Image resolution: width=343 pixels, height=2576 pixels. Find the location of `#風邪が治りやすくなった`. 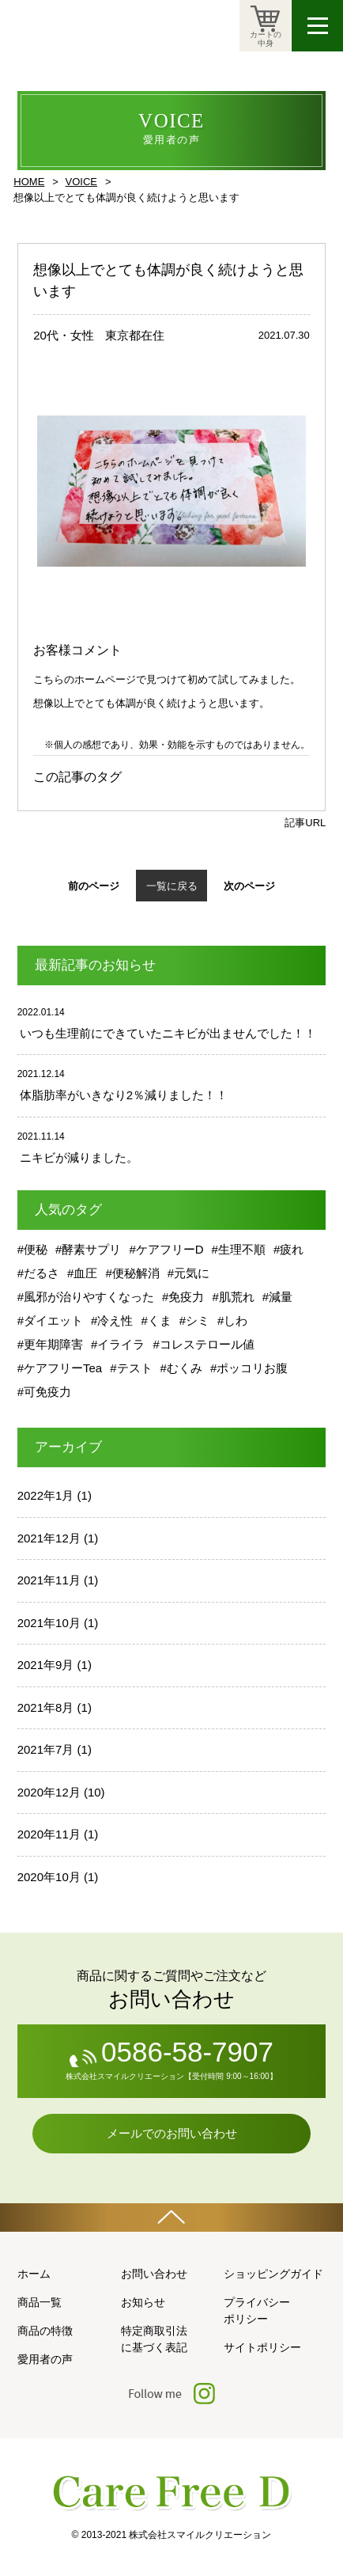

#風邪が治りやすくなった is located at coordinates (85, 1296).